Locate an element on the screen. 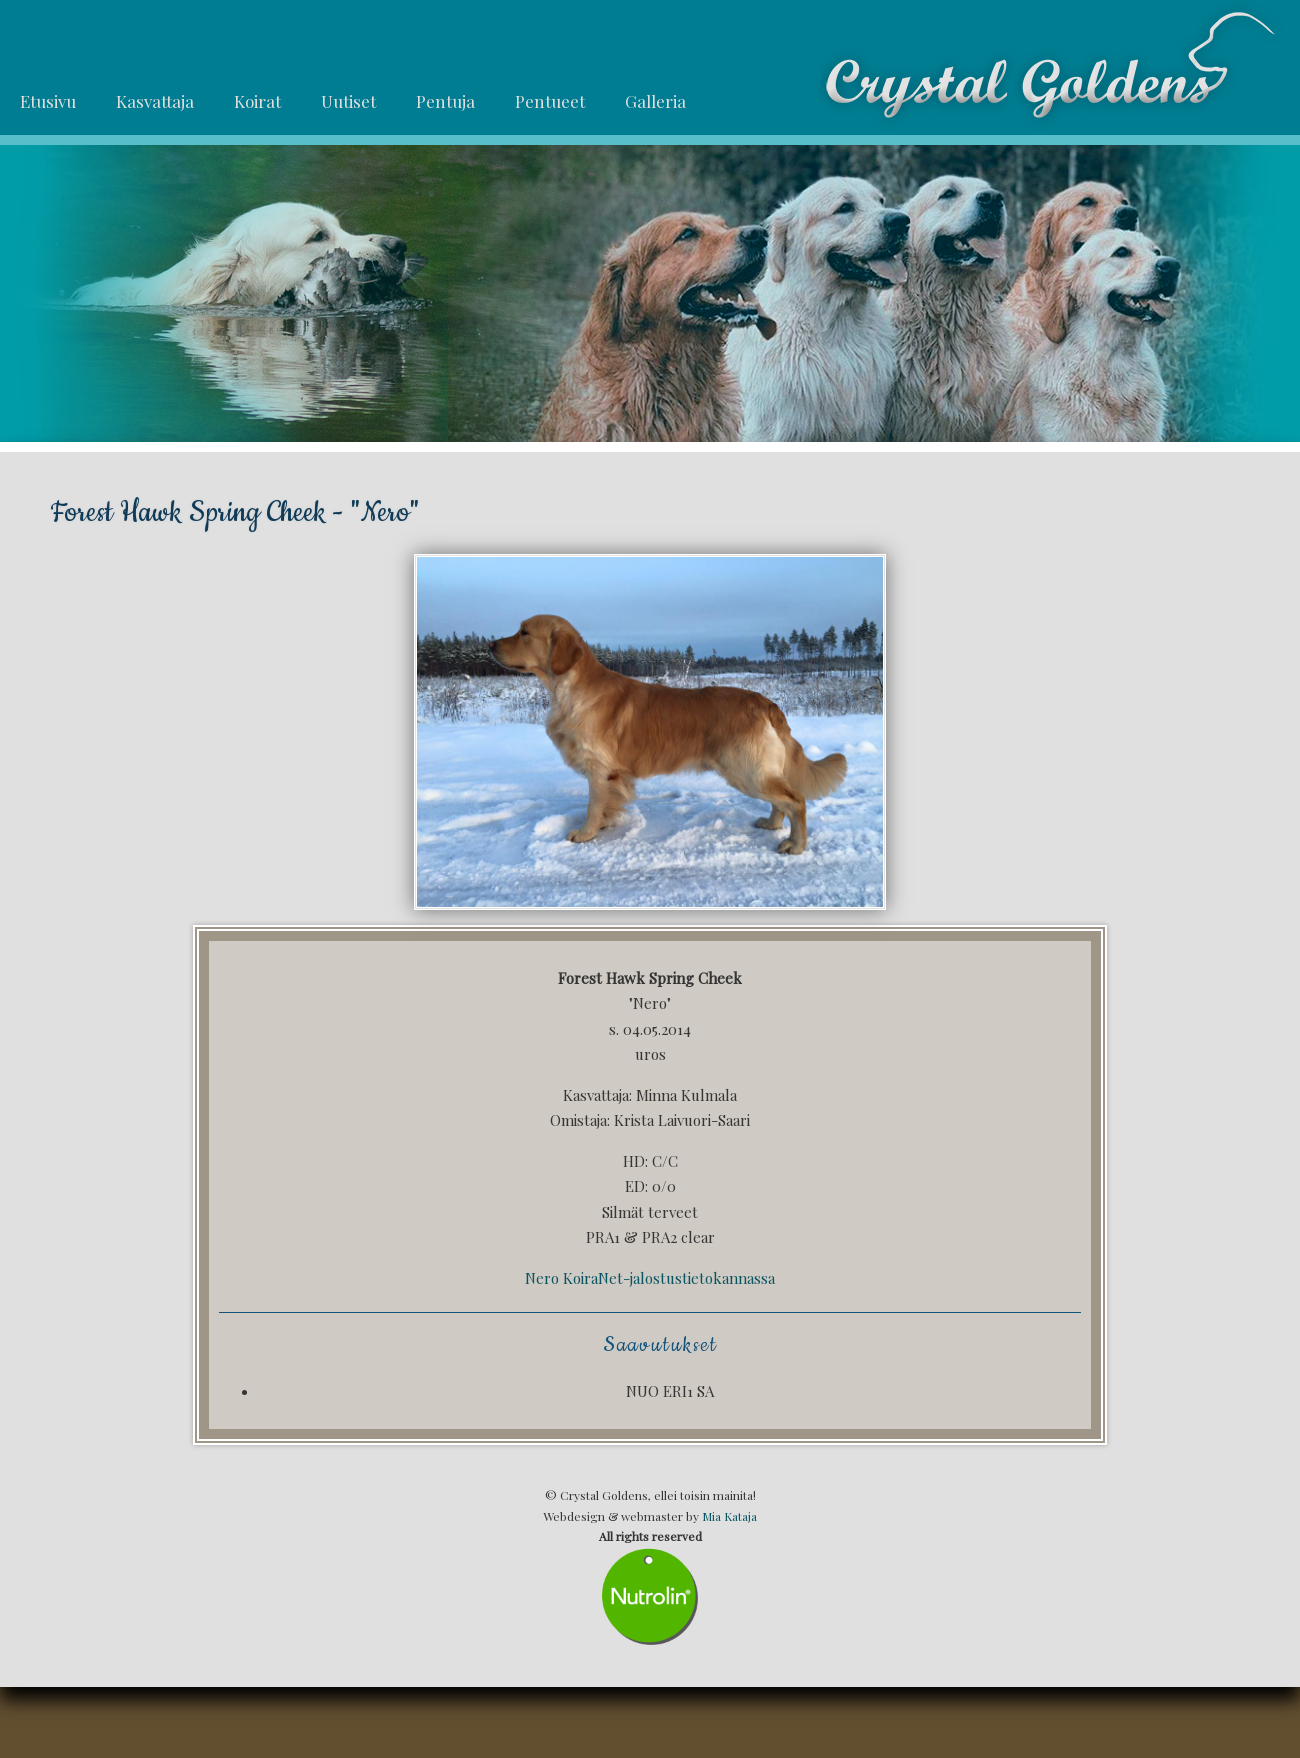  Uutiset is located at coordinates (348, 101).